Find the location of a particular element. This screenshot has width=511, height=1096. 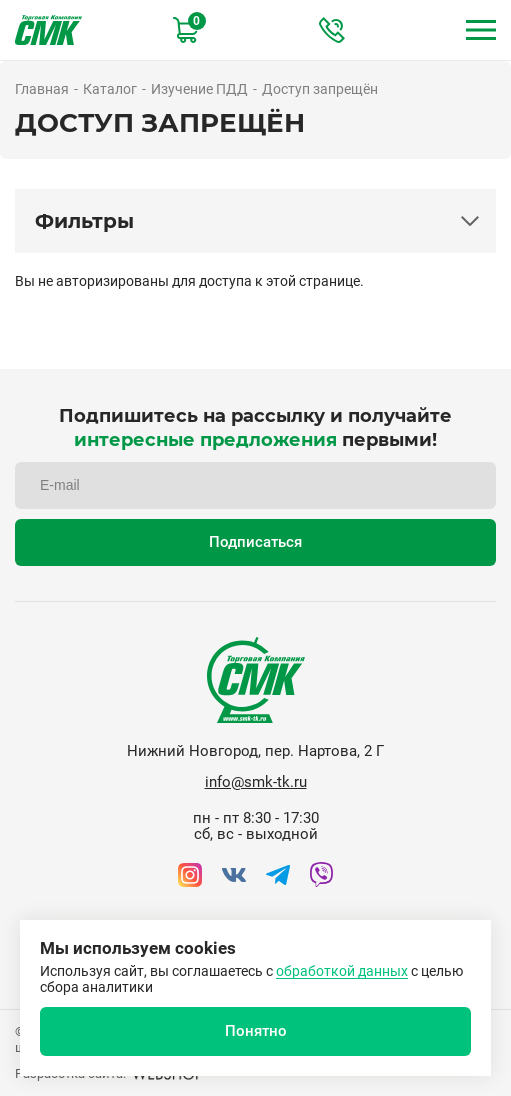

обработкой данных is located at coordinates (342, 971).